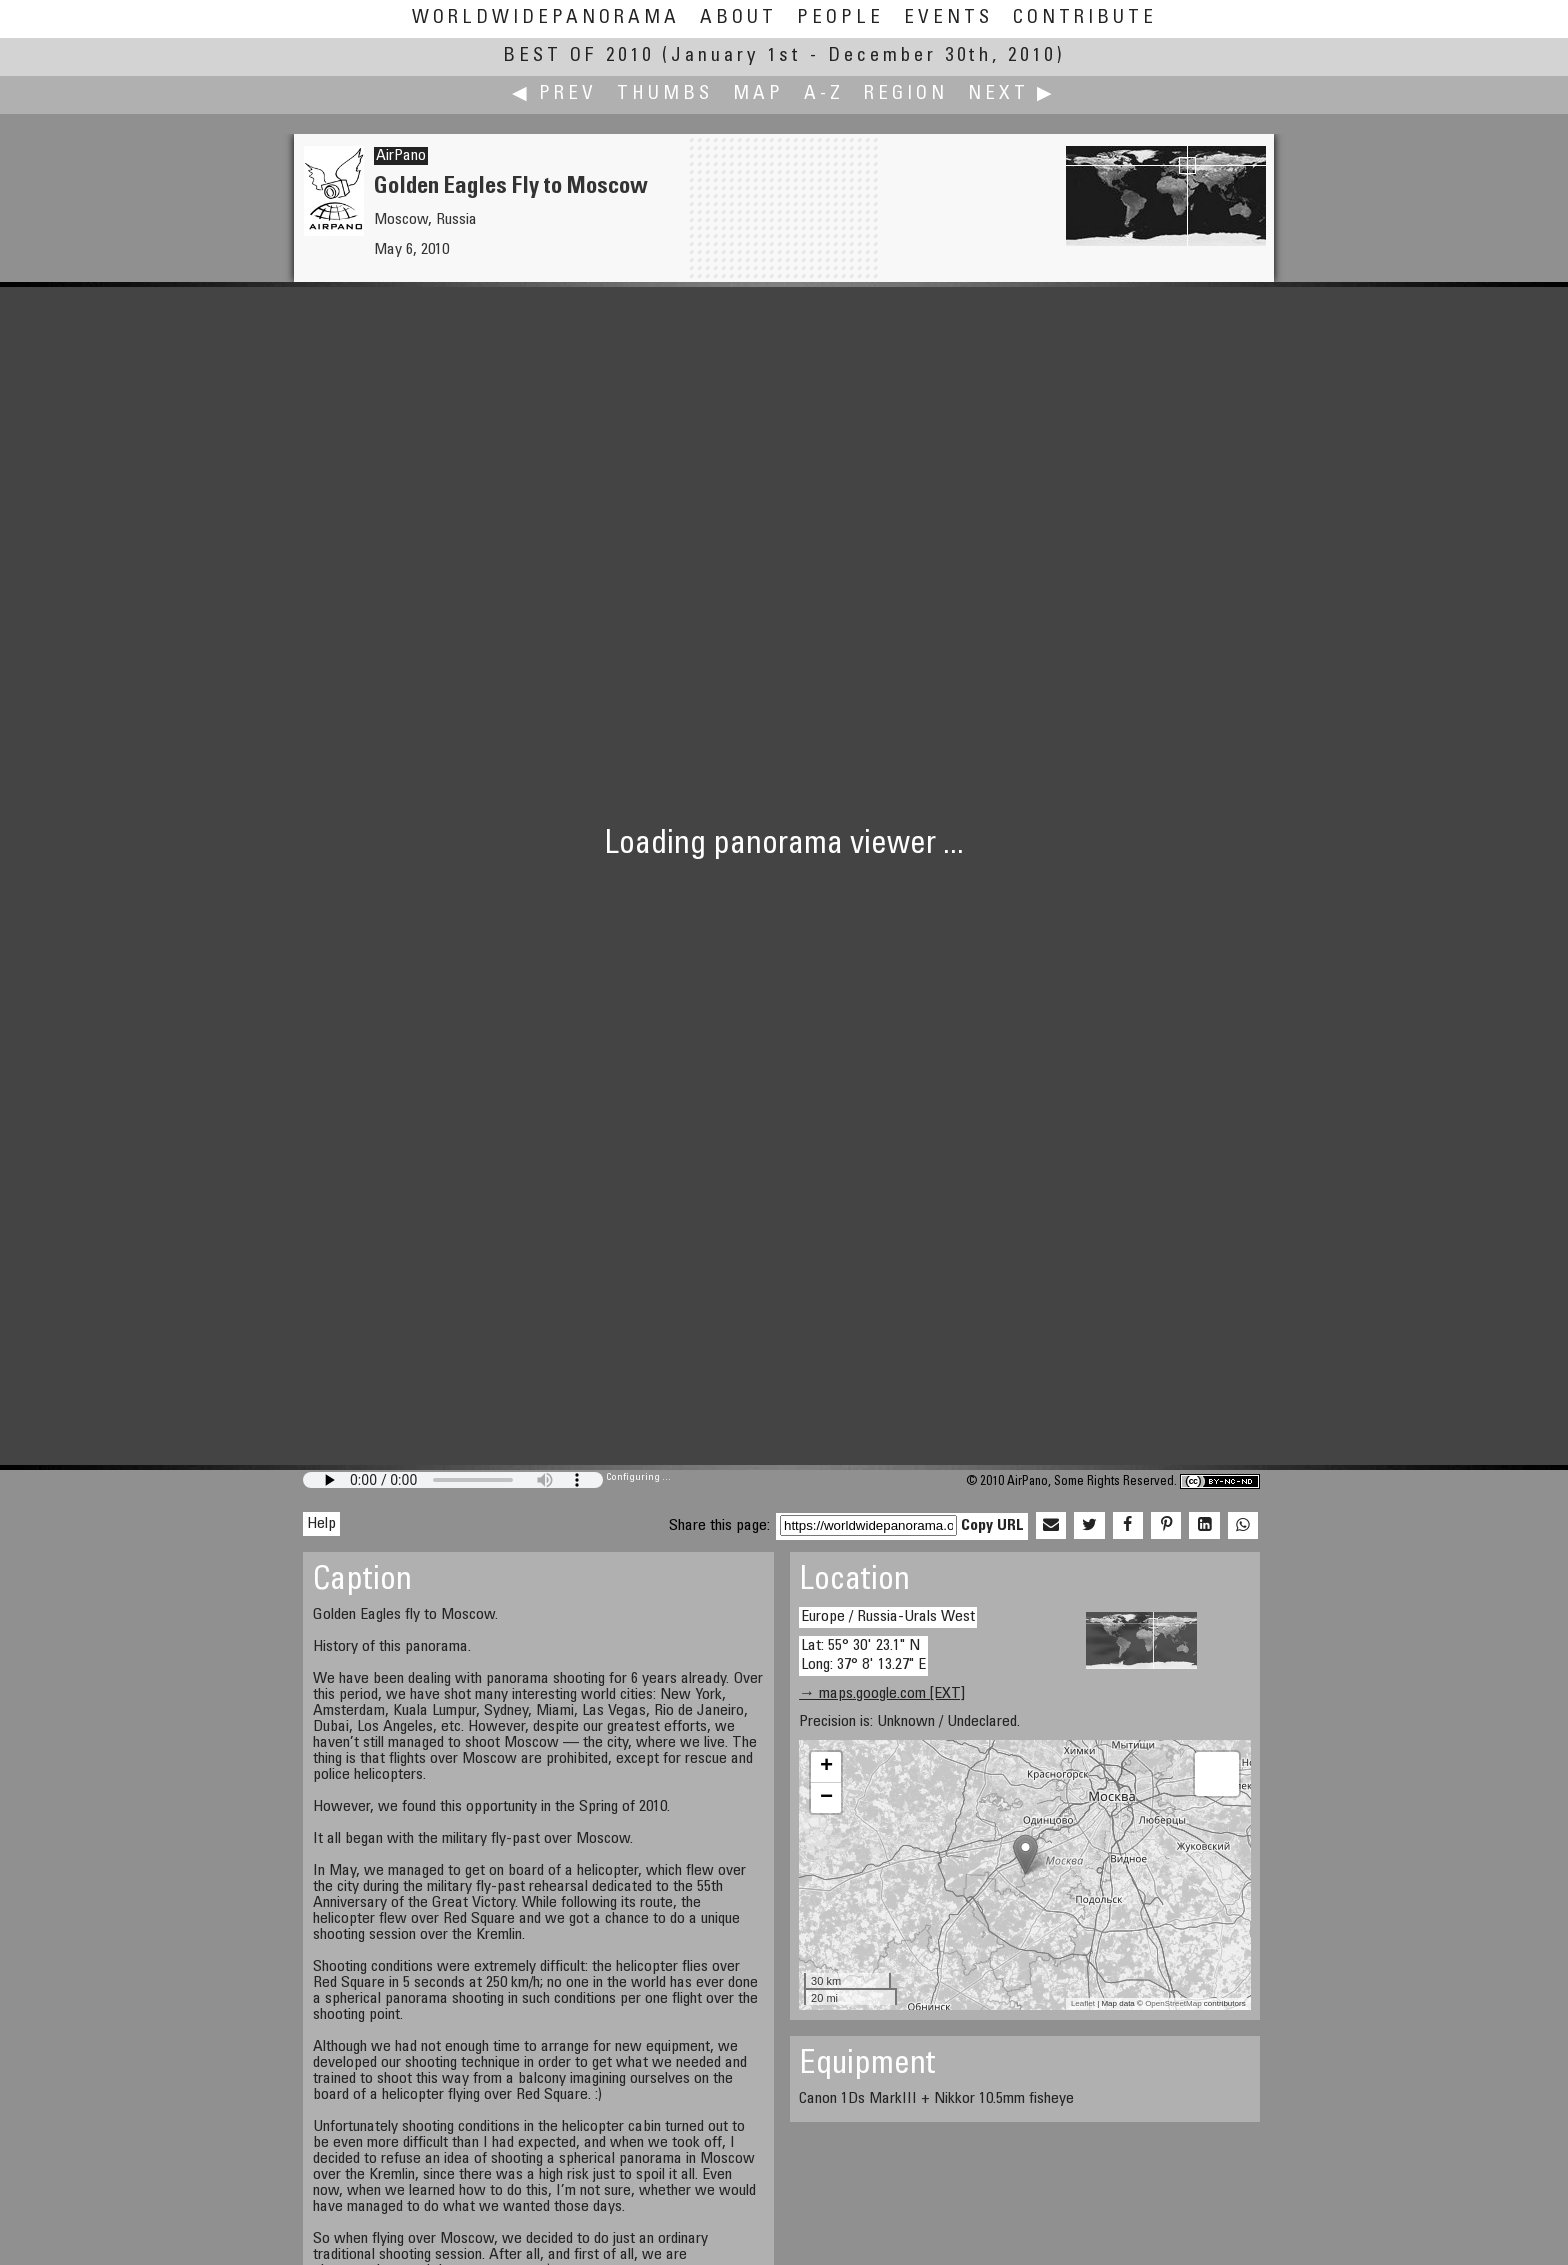  What do you see at coordinates (554, 94) in the screenshot?
I see `◀ Prev` at bounding box center [554, 94].